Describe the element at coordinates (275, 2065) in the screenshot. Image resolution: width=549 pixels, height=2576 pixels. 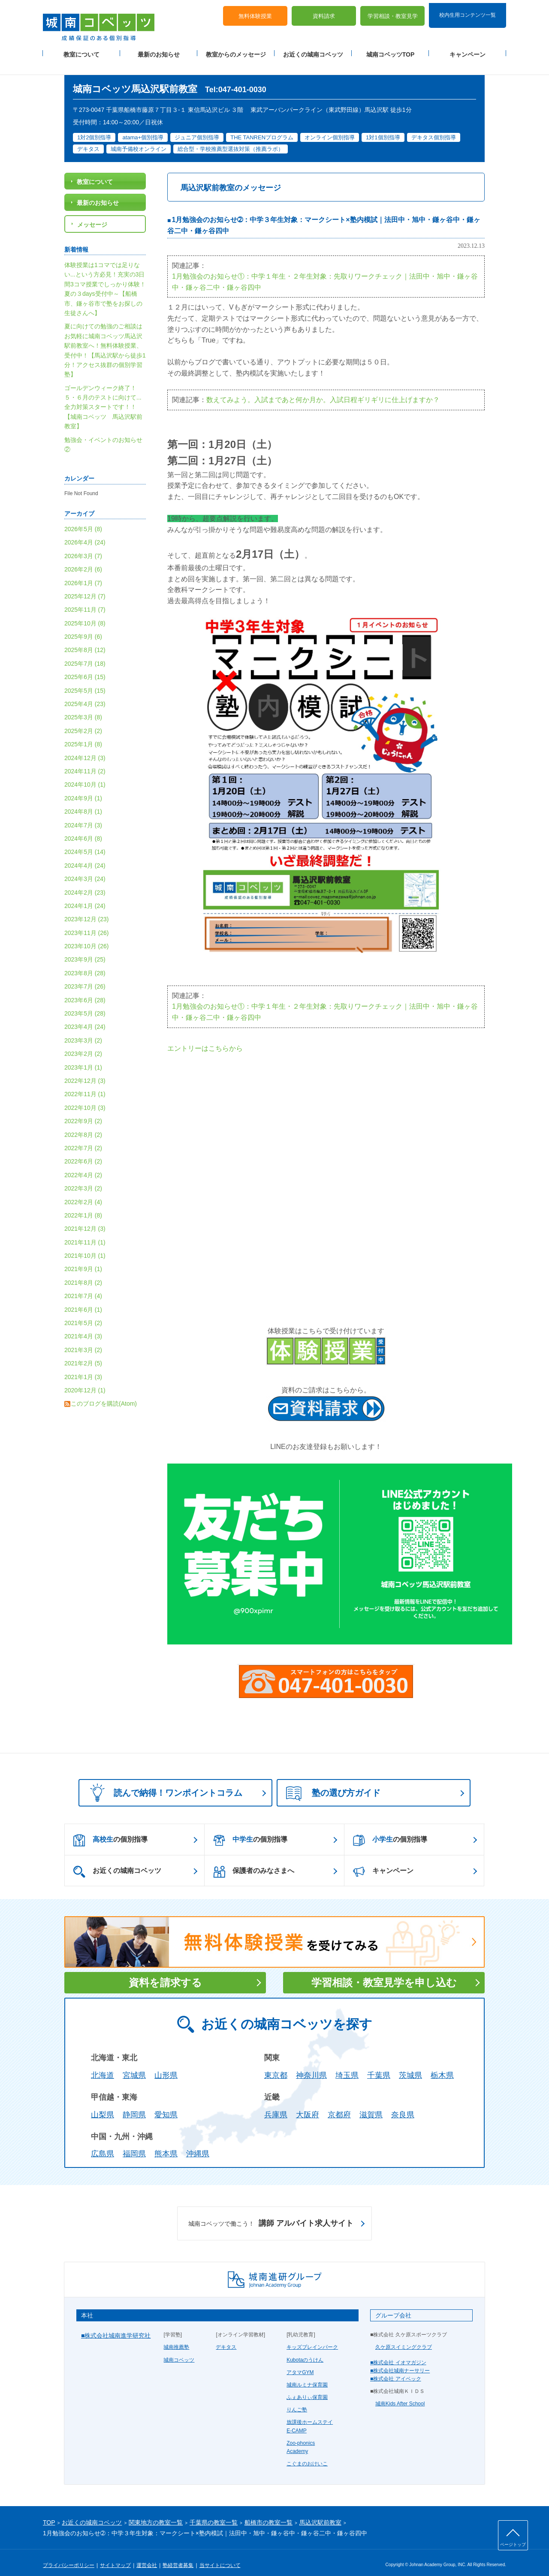
I see `東京都` at that location.